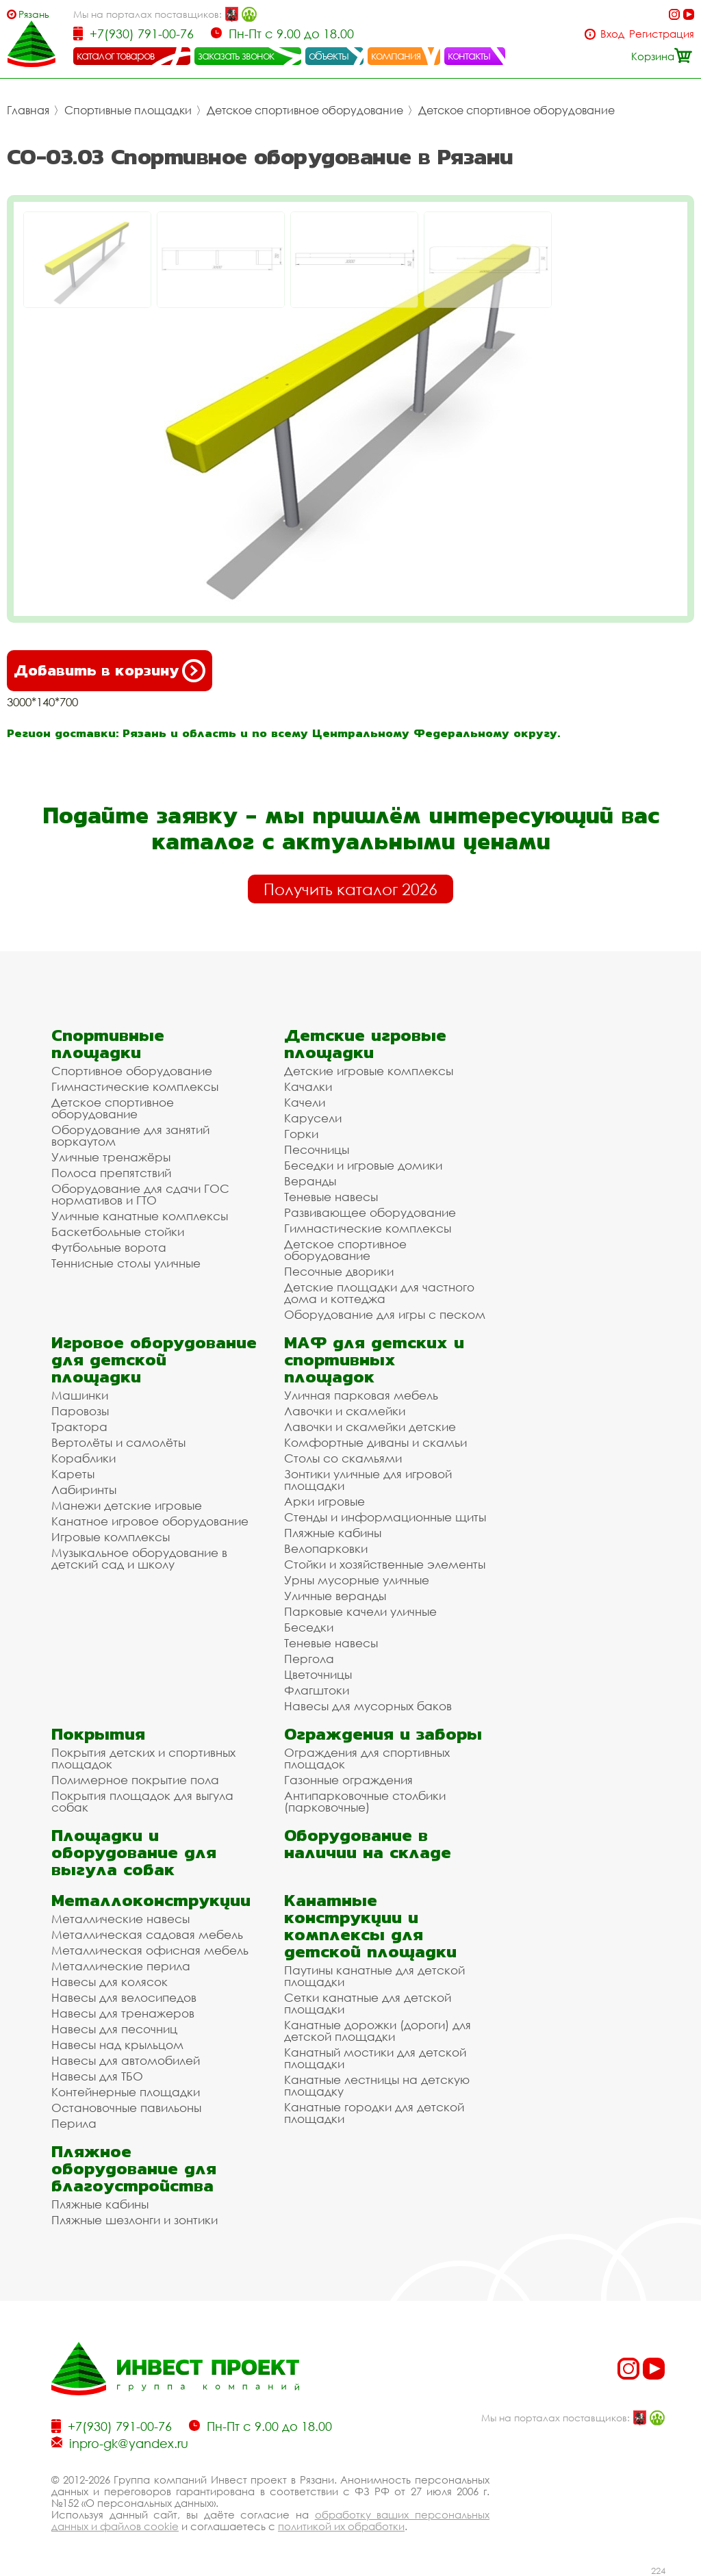  I want to click on Оборудование для игры с песком, so click(384, 1314).